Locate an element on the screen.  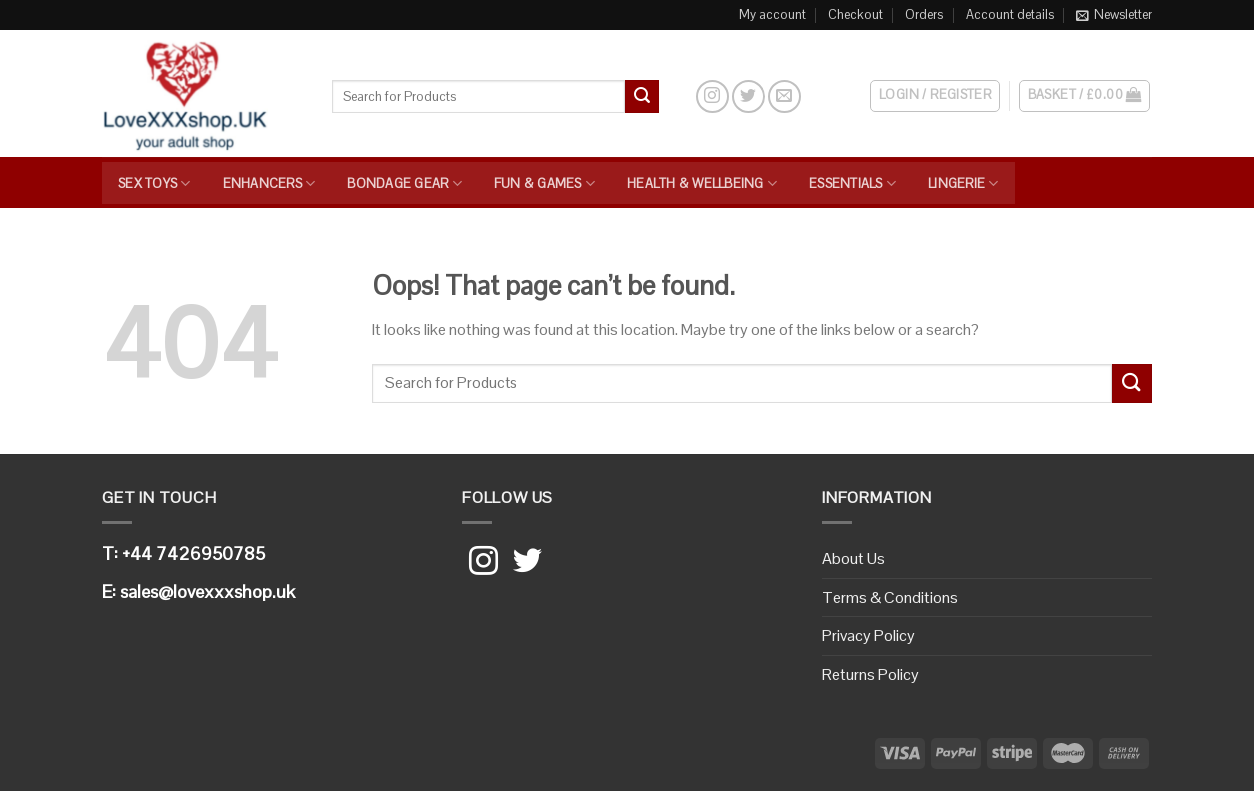
My account is located at coordinates (772, 14).